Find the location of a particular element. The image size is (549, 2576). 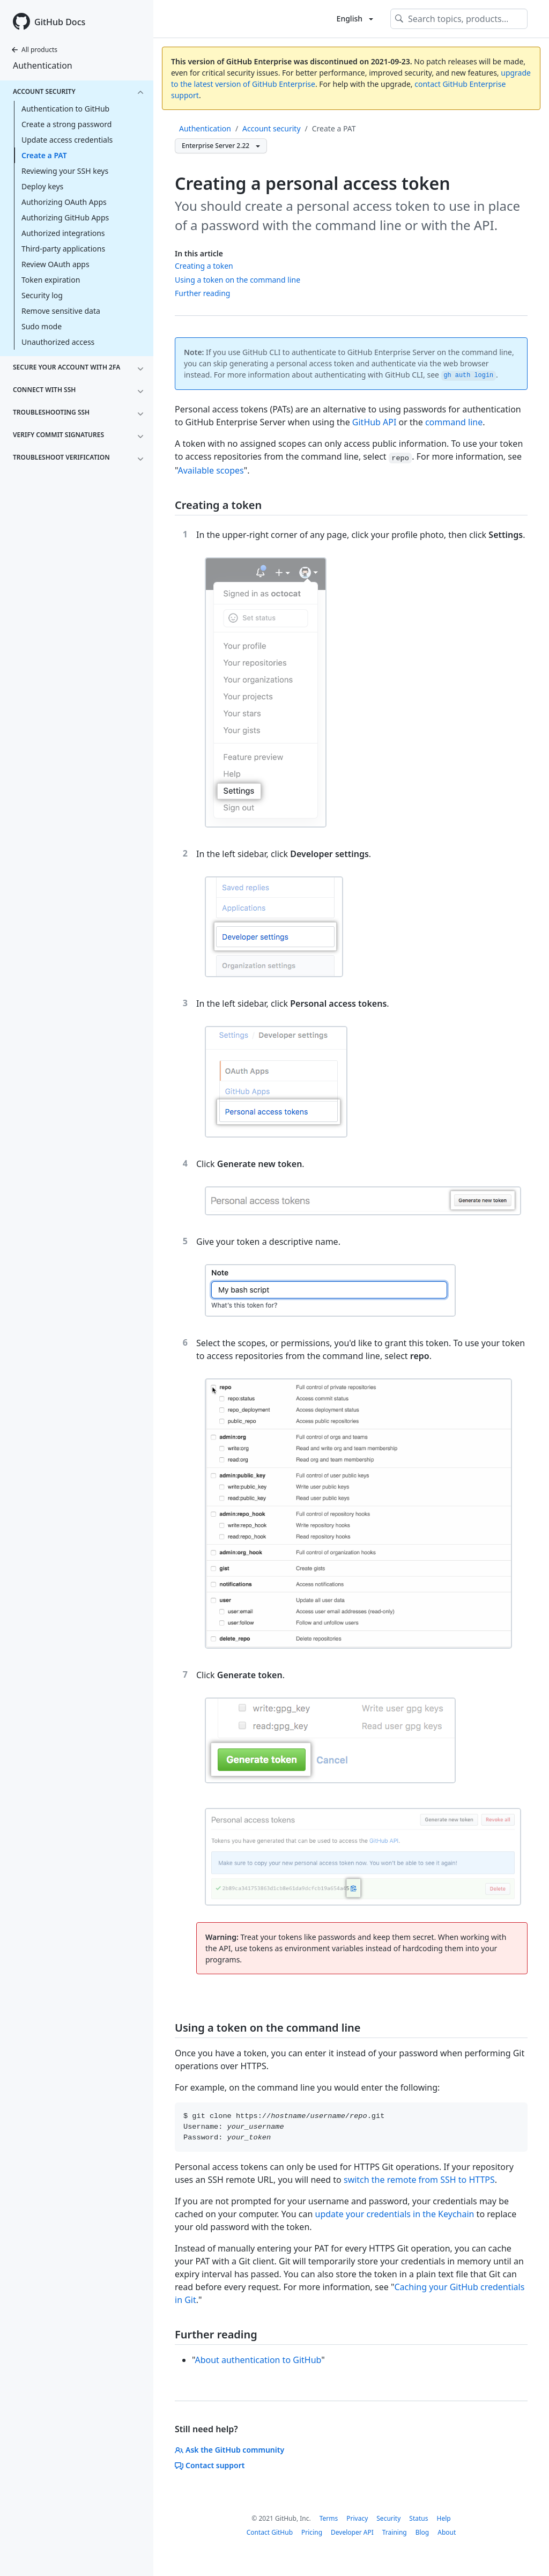

update your credentials in the Keychain is located at coordinates (394, 2214).